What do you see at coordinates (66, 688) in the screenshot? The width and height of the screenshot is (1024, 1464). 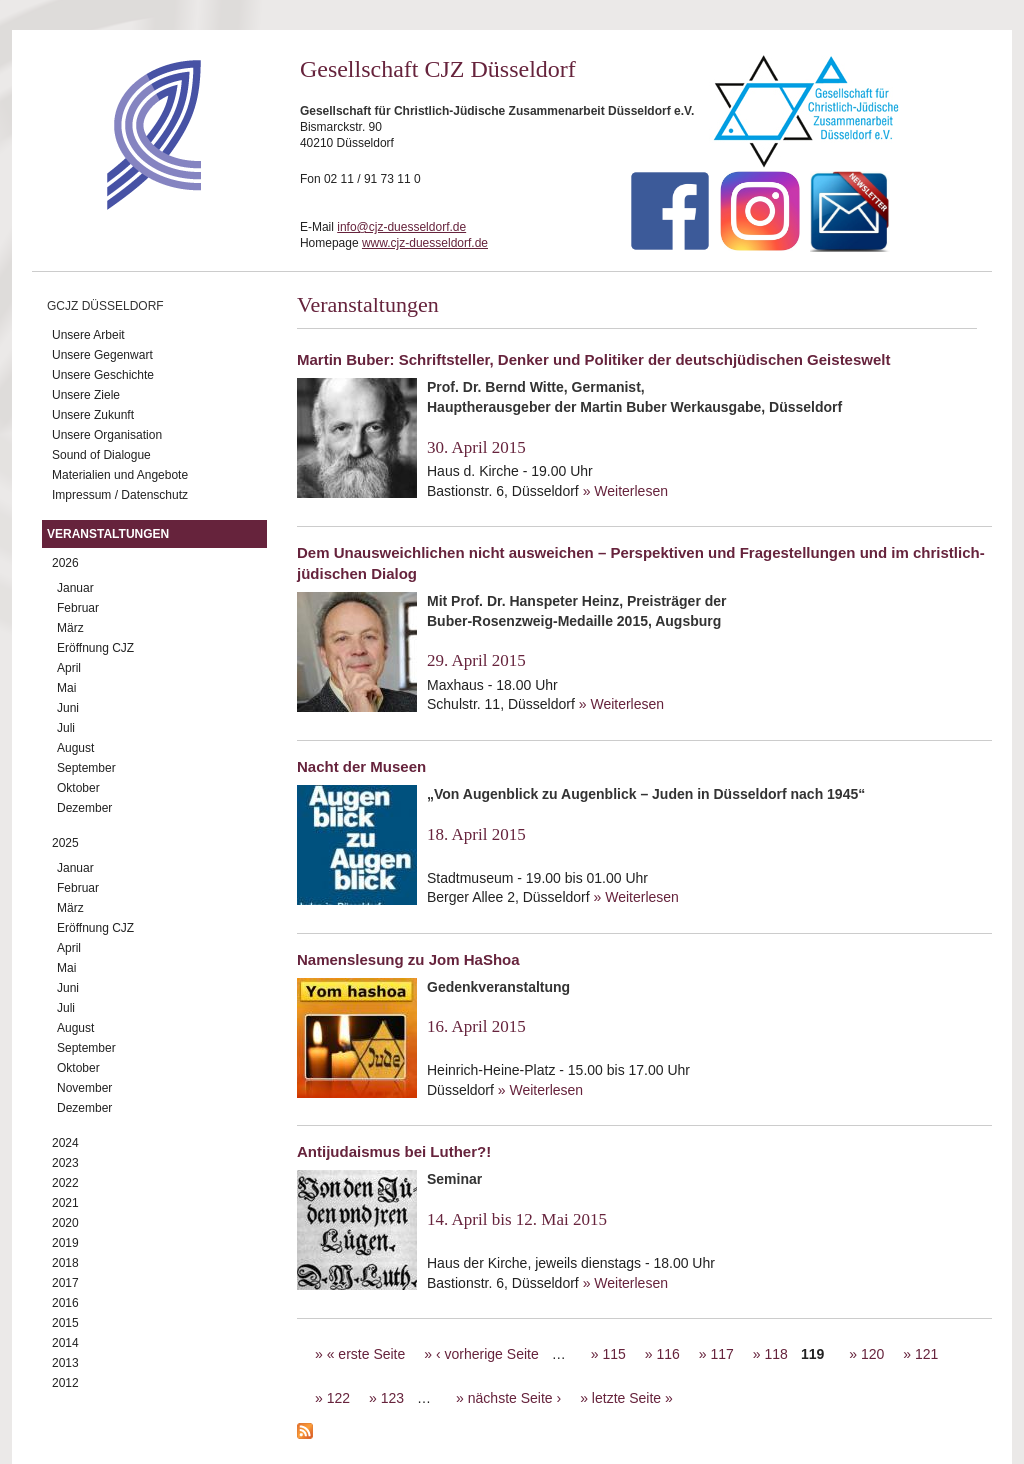 I see `Mai` at bounding box center [66, 688].